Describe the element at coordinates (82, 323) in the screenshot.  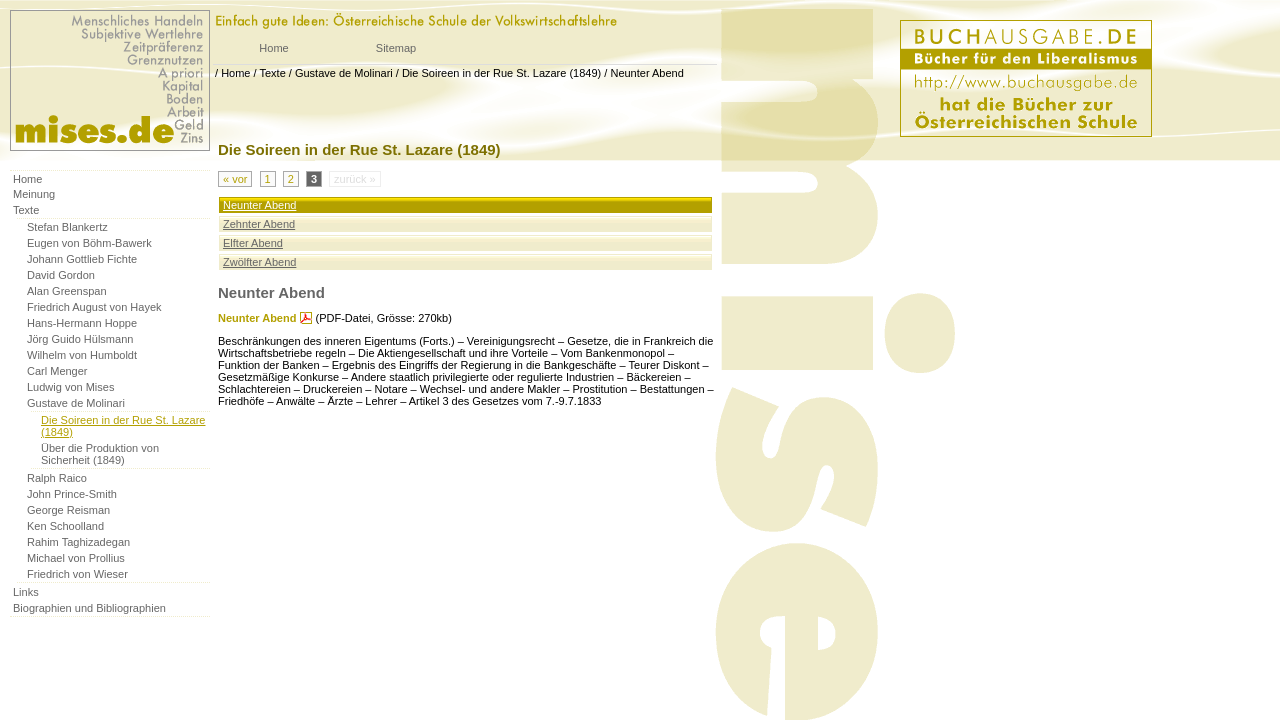
I see `Hans-Hermann Hoppe` at that location.